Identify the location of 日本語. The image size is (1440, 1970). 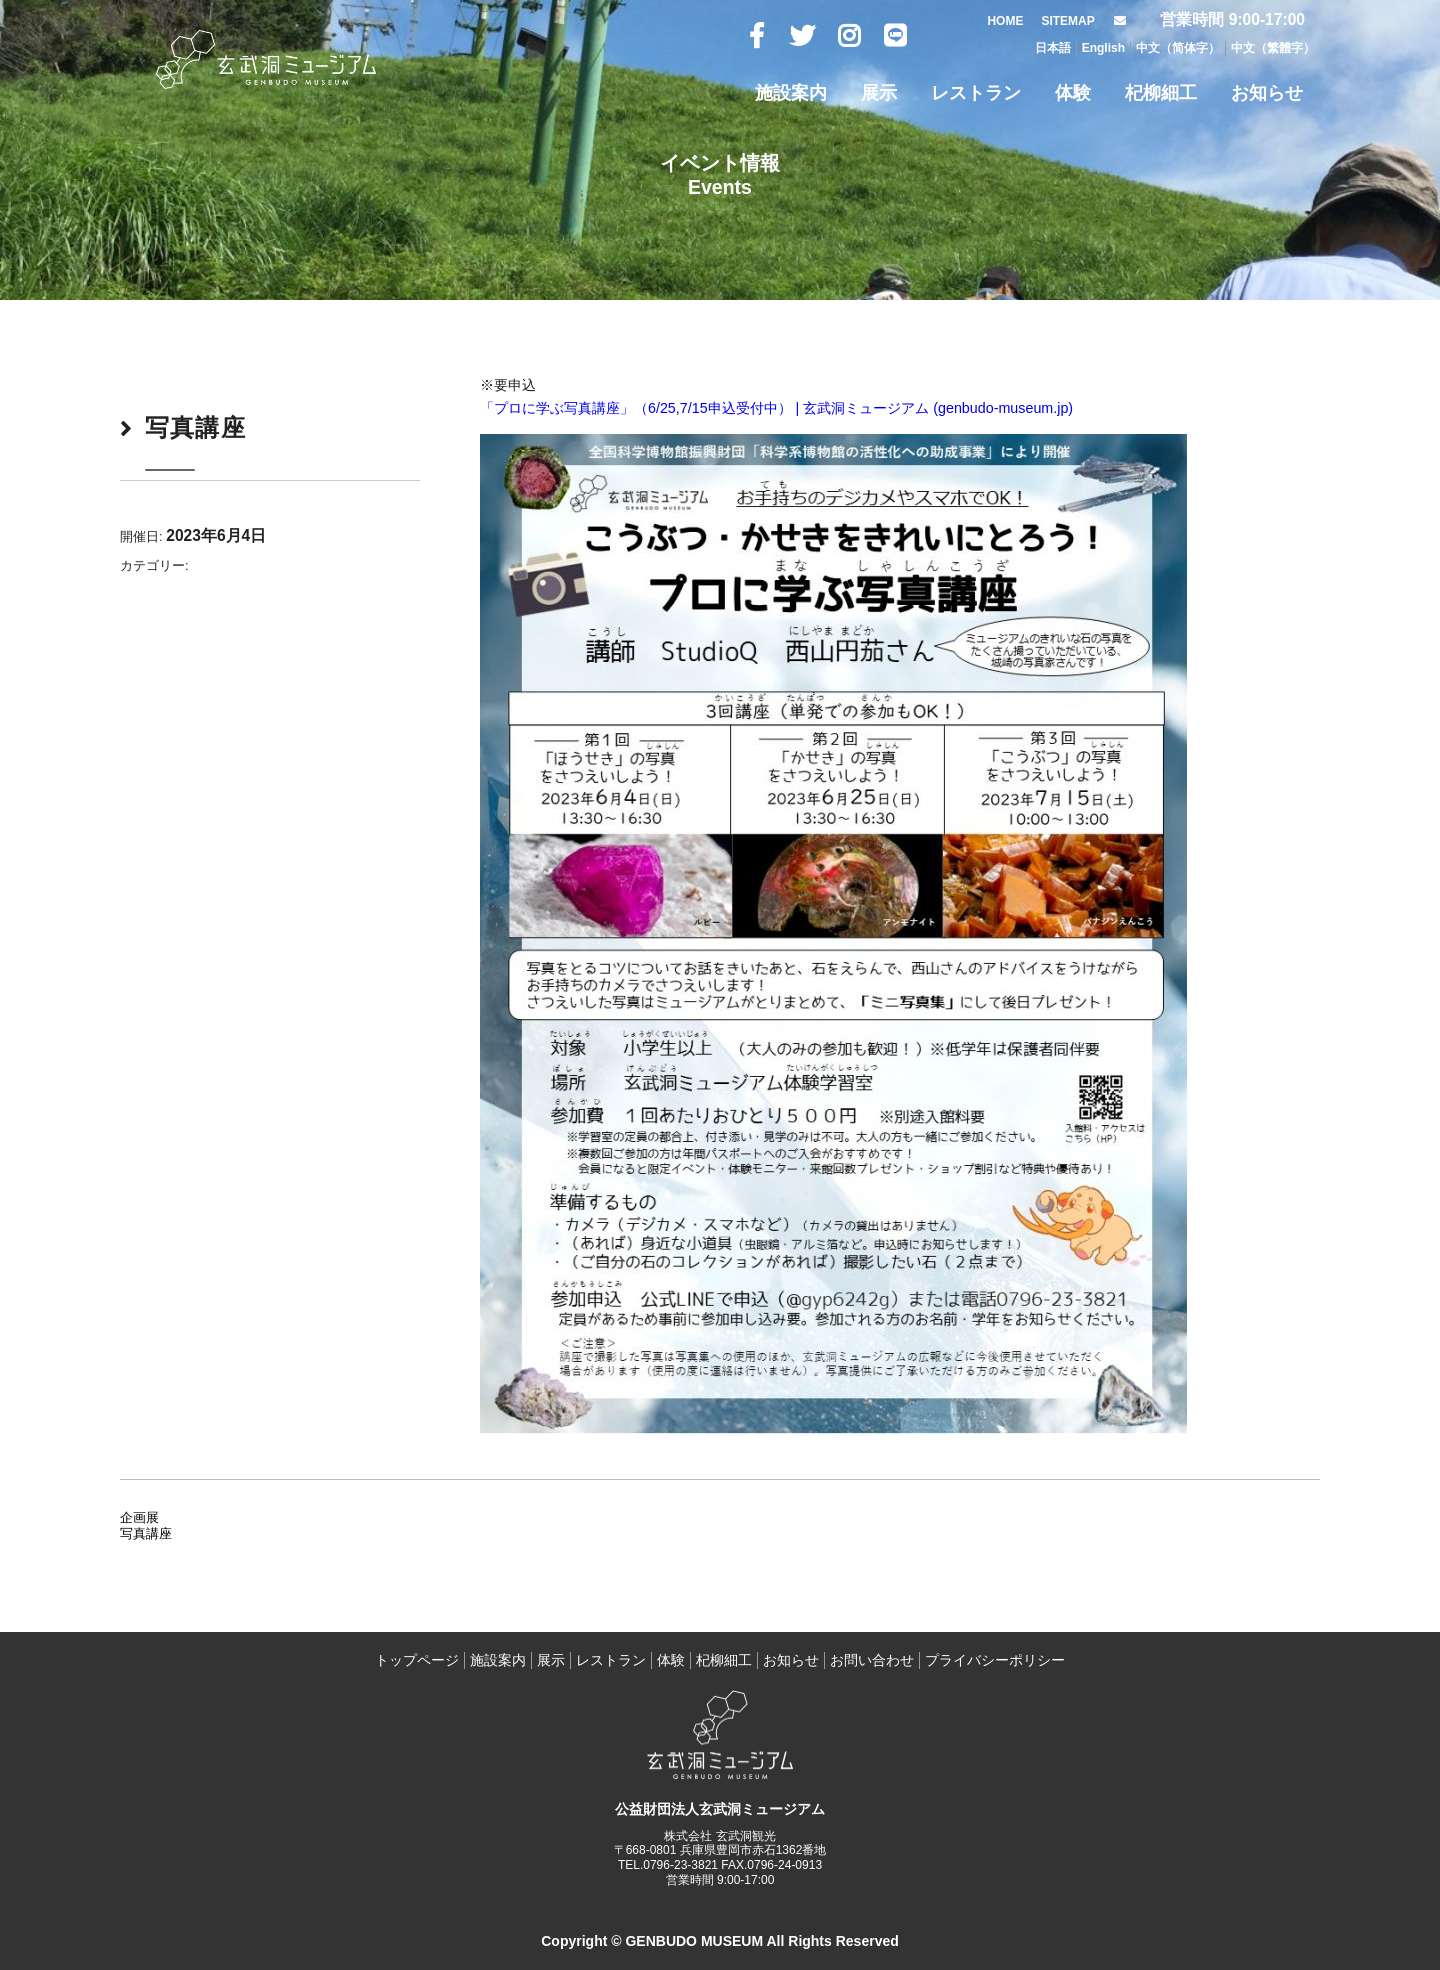
(1053, 48).